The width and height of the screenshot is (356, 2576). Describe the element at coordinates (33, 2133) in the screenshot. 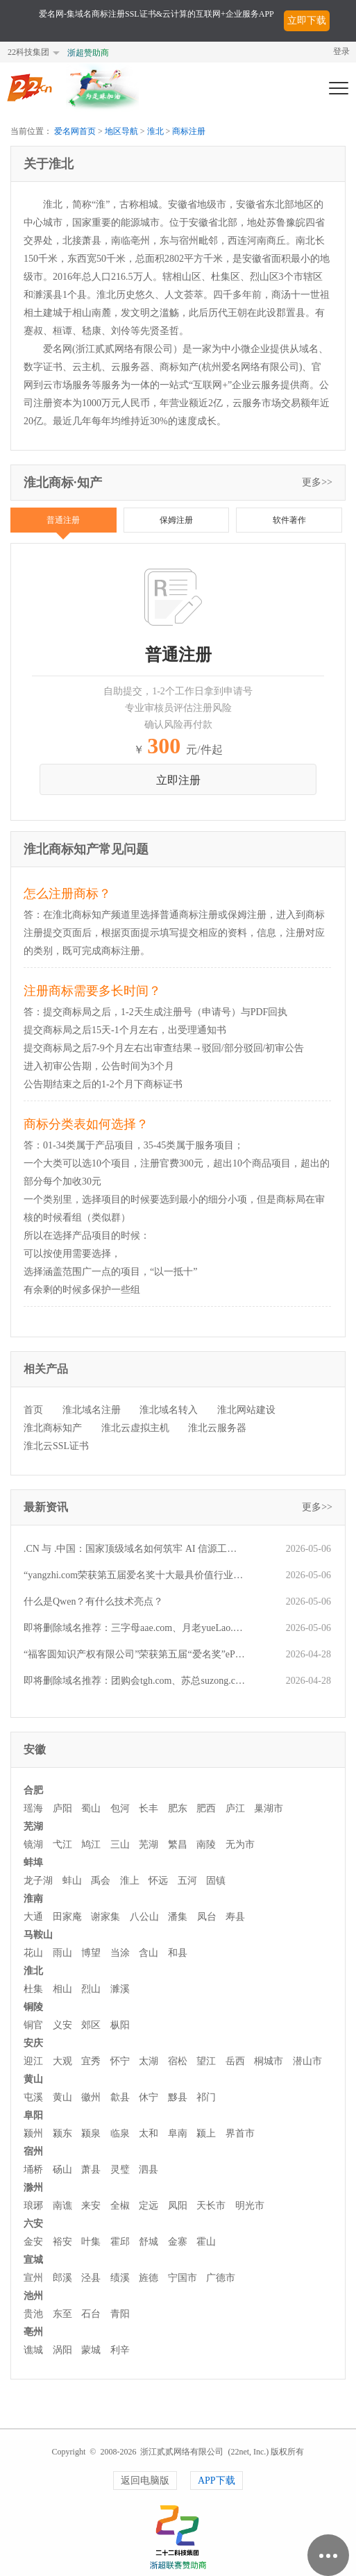

I see `颍州` at that location.